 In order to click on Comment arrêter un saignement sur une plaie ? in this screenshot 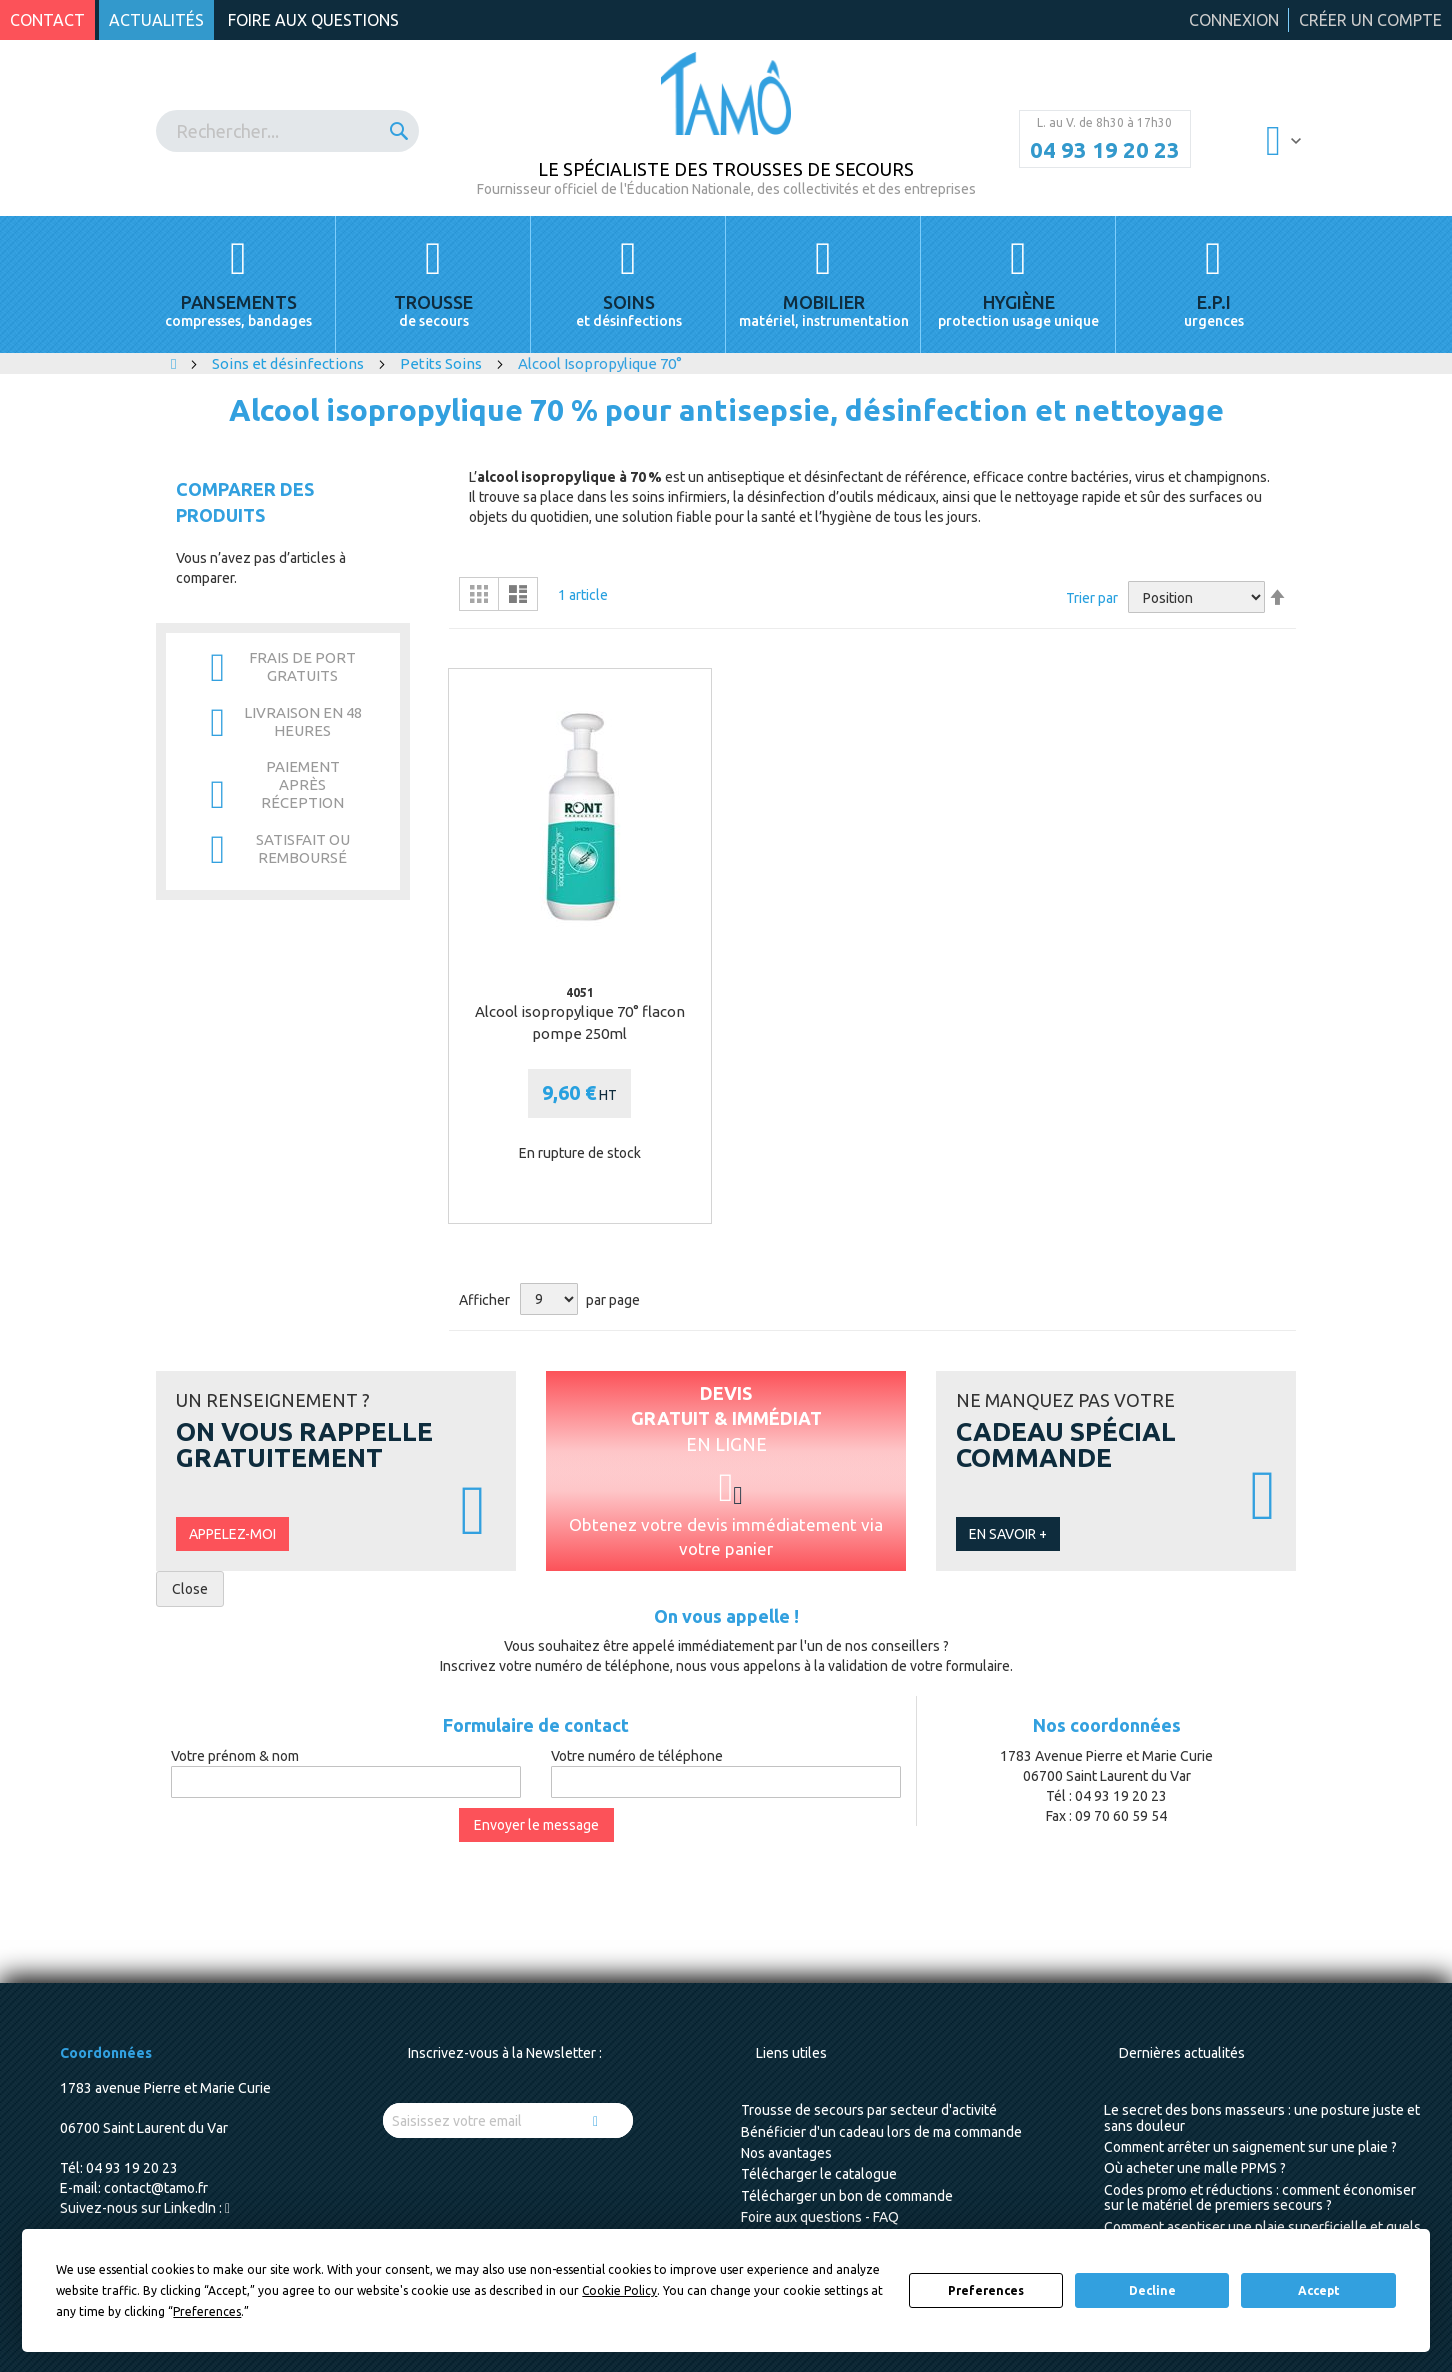, I will do `click(1250, 2147)`.